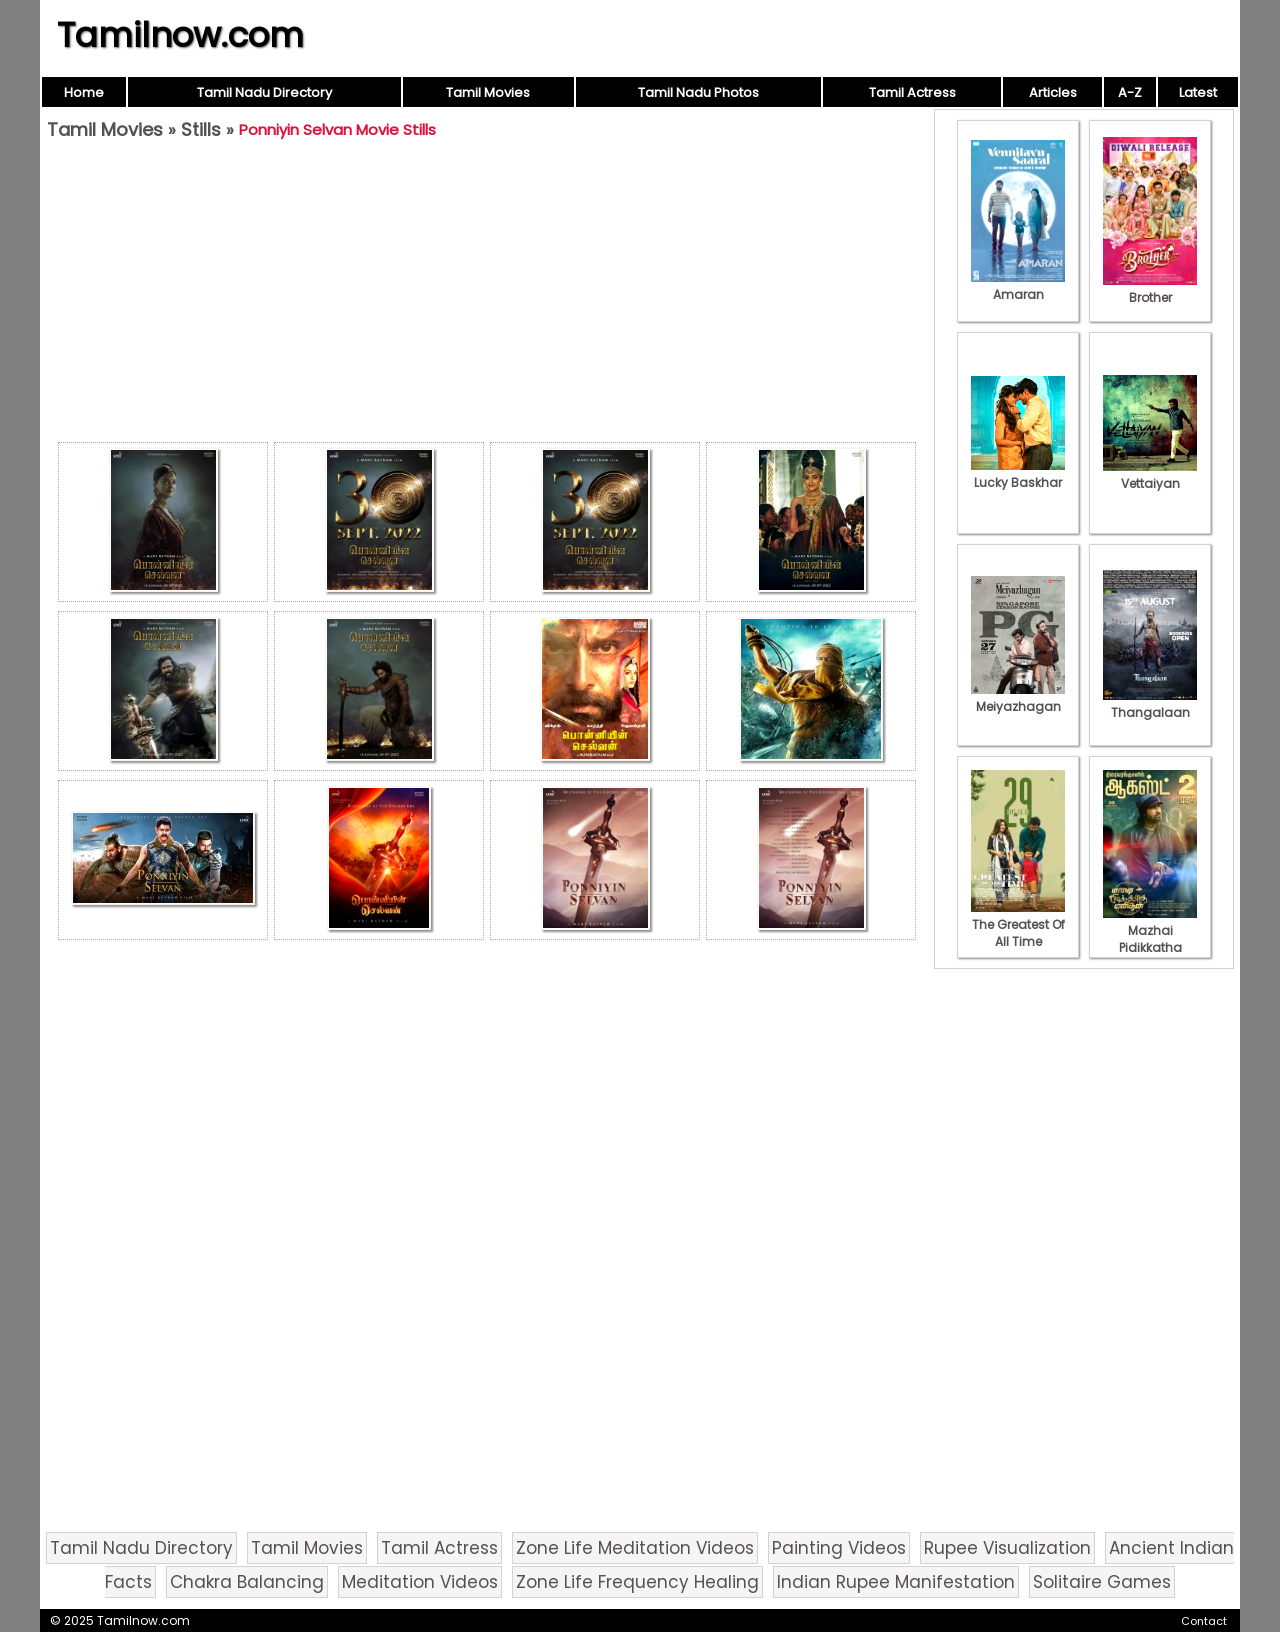 The image size is (1280, 1632). Describe the element at coordinates (912, 92) in the screenshot. I see `Tamil Actress` at that location.